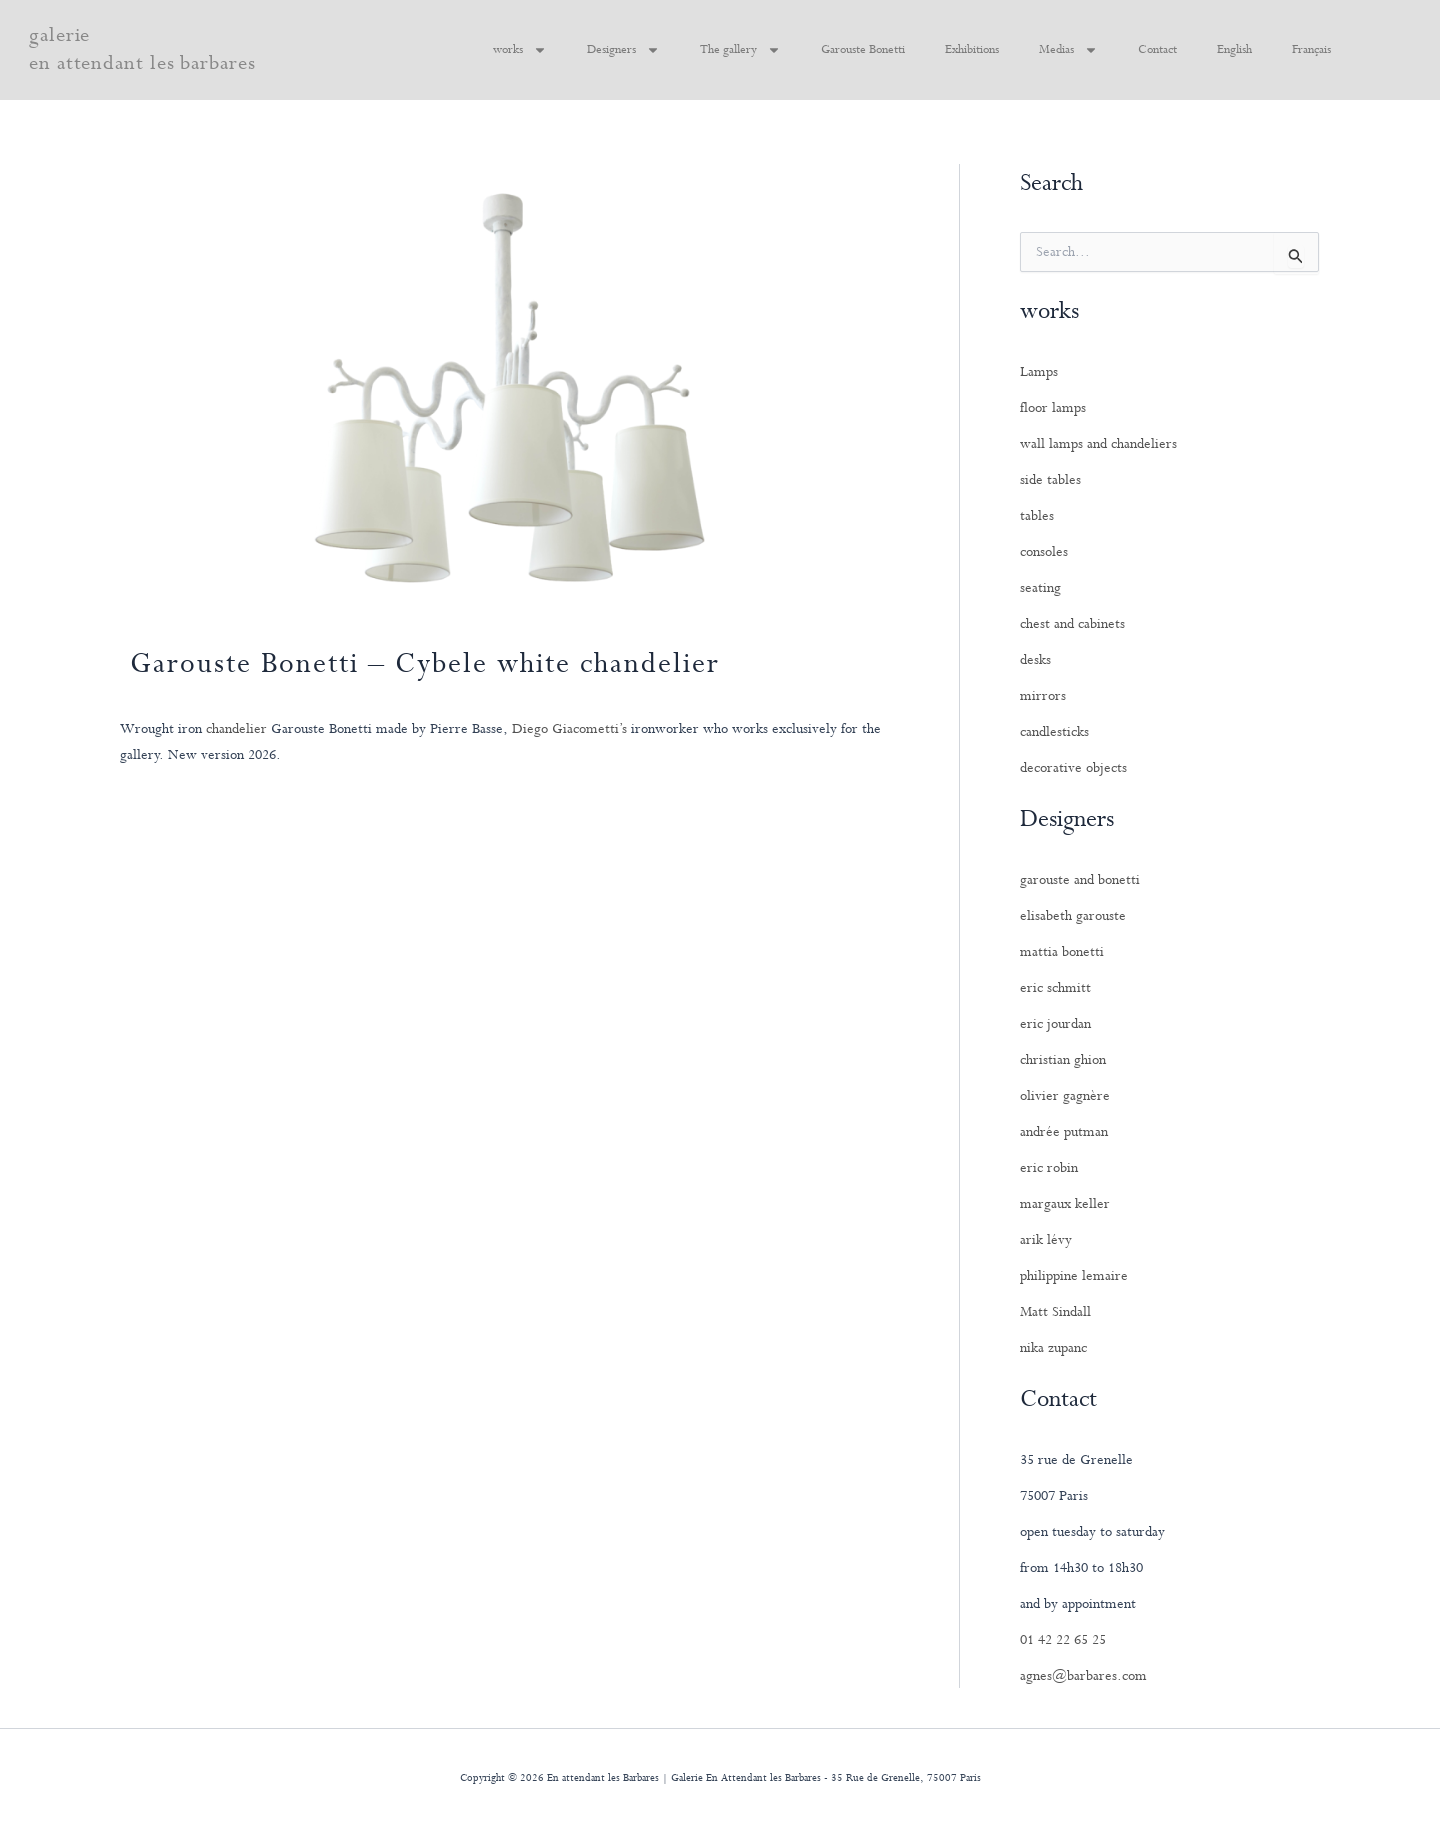 The image size is (1440, 1829). I want to click on andrée putman, so click(1064, 1132).